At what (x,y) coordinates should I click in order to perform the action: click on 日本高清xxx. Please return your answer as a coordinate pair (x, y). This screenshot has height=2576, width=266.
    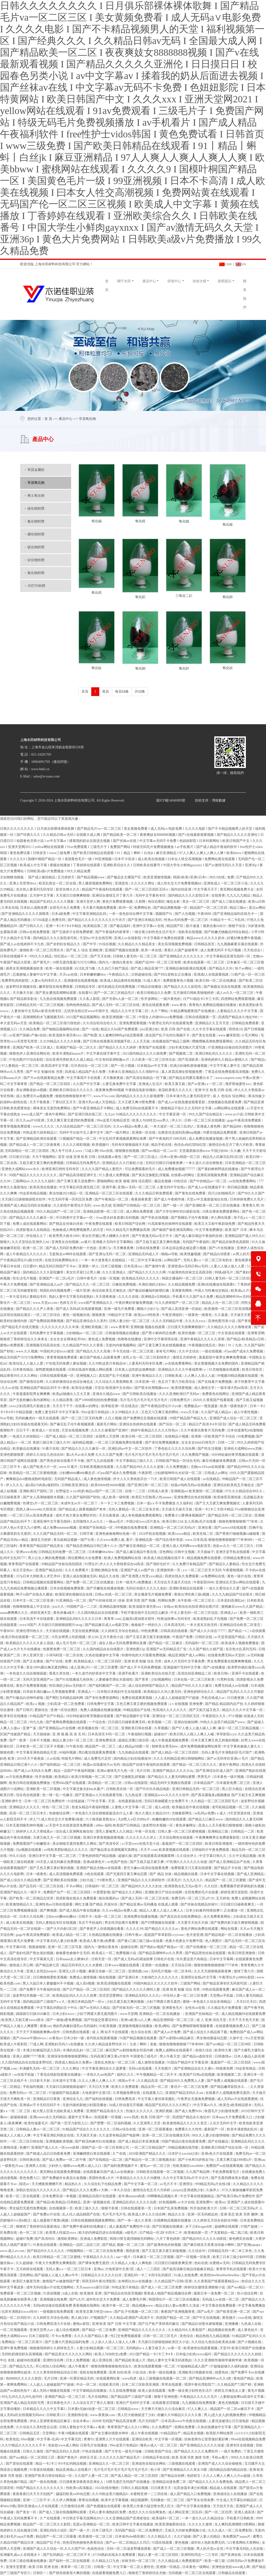
    Looking at the image, I should click on (133, 1266).